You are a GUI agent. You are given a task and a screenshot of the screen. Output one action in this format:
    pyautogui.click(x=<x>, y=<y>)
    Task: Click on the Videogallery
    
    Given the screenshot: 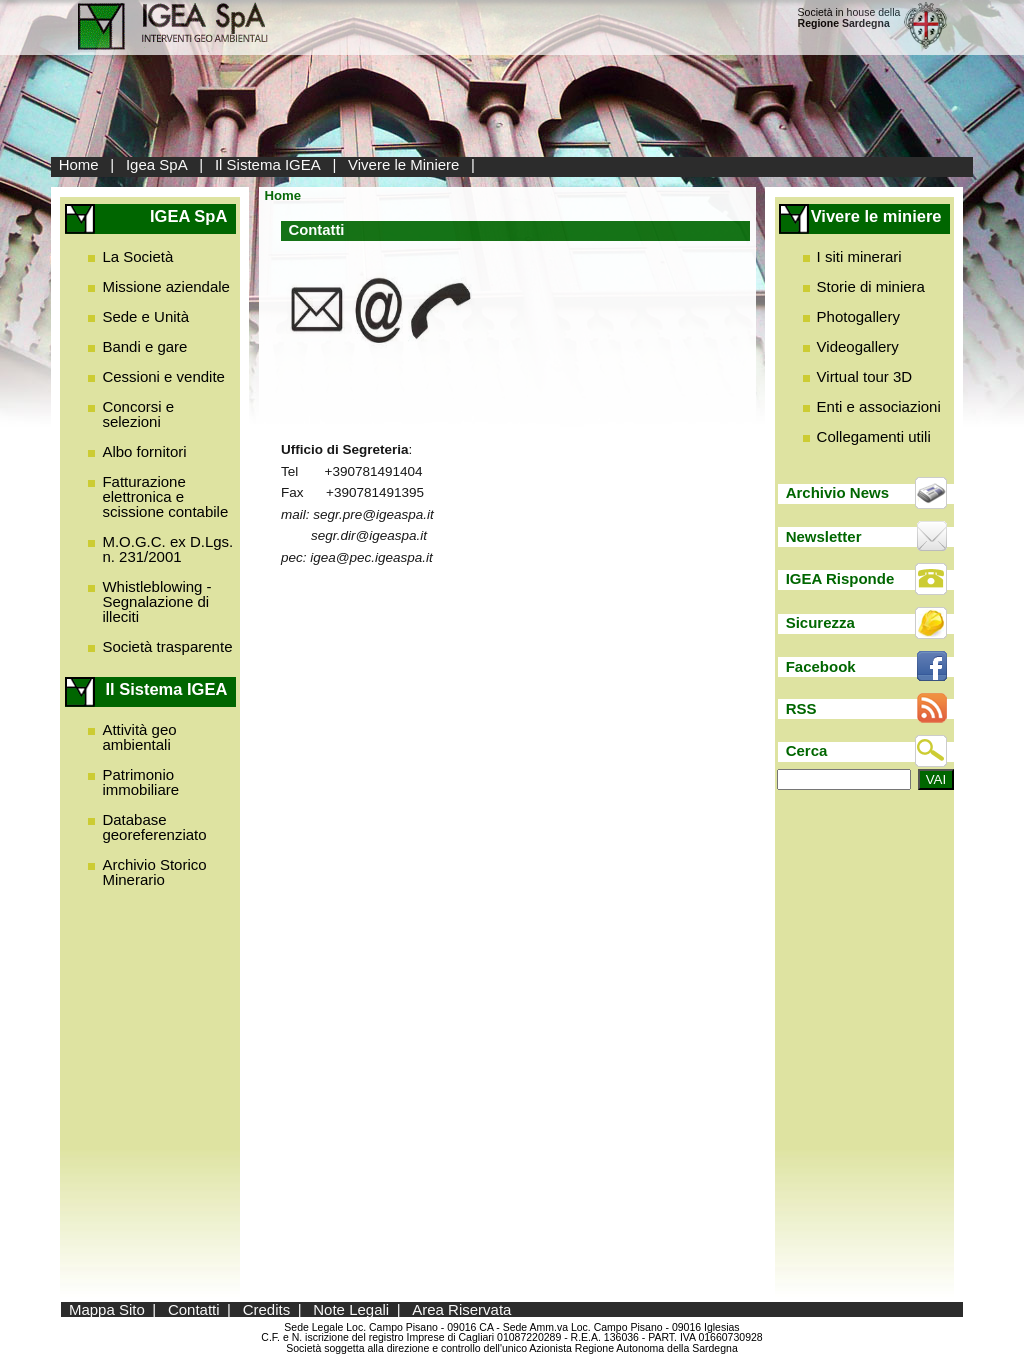 What is the action you would take?
    pyautogui.click(x=858, y=346)
    